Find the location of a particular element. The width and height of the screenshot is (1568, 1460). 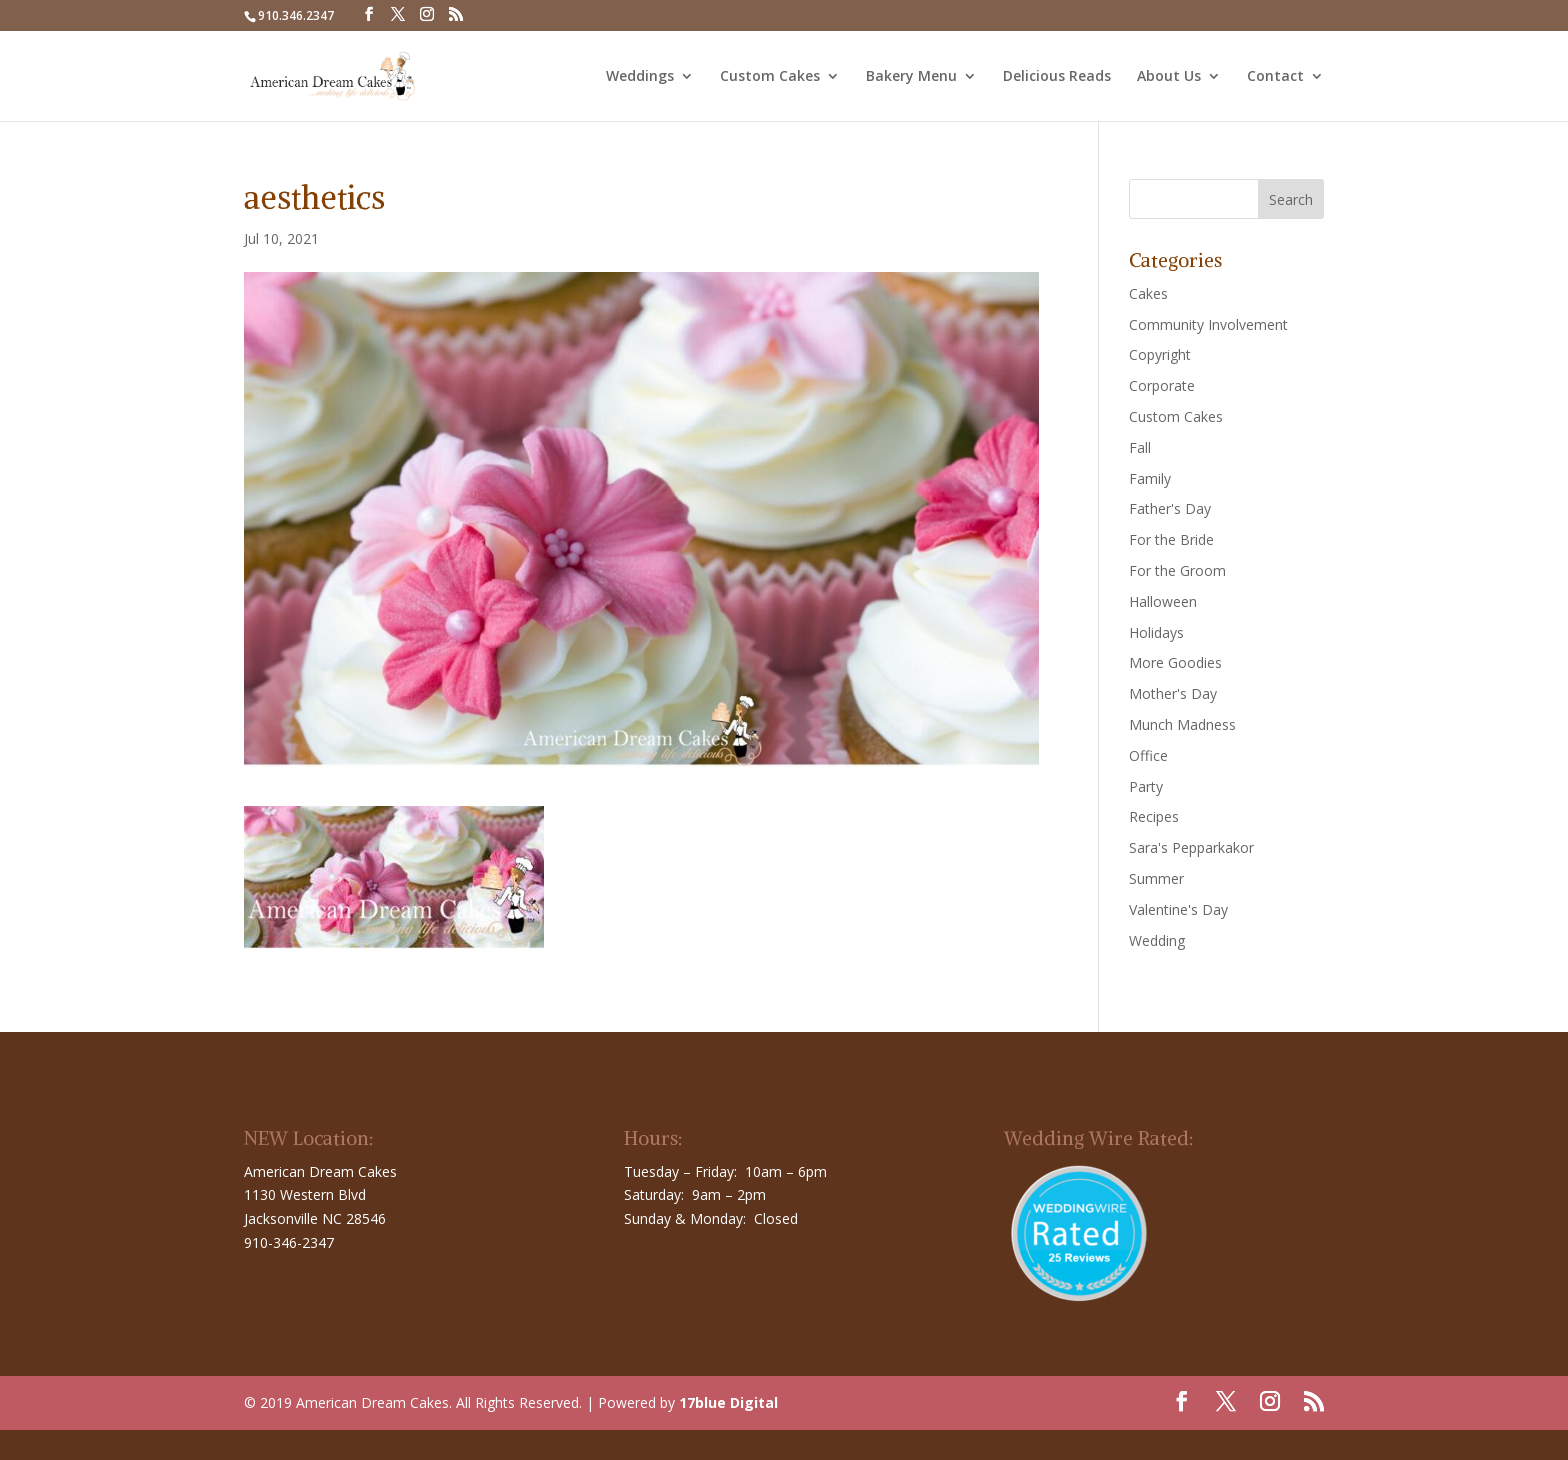

Weddings is located at coordinates (640, 77).